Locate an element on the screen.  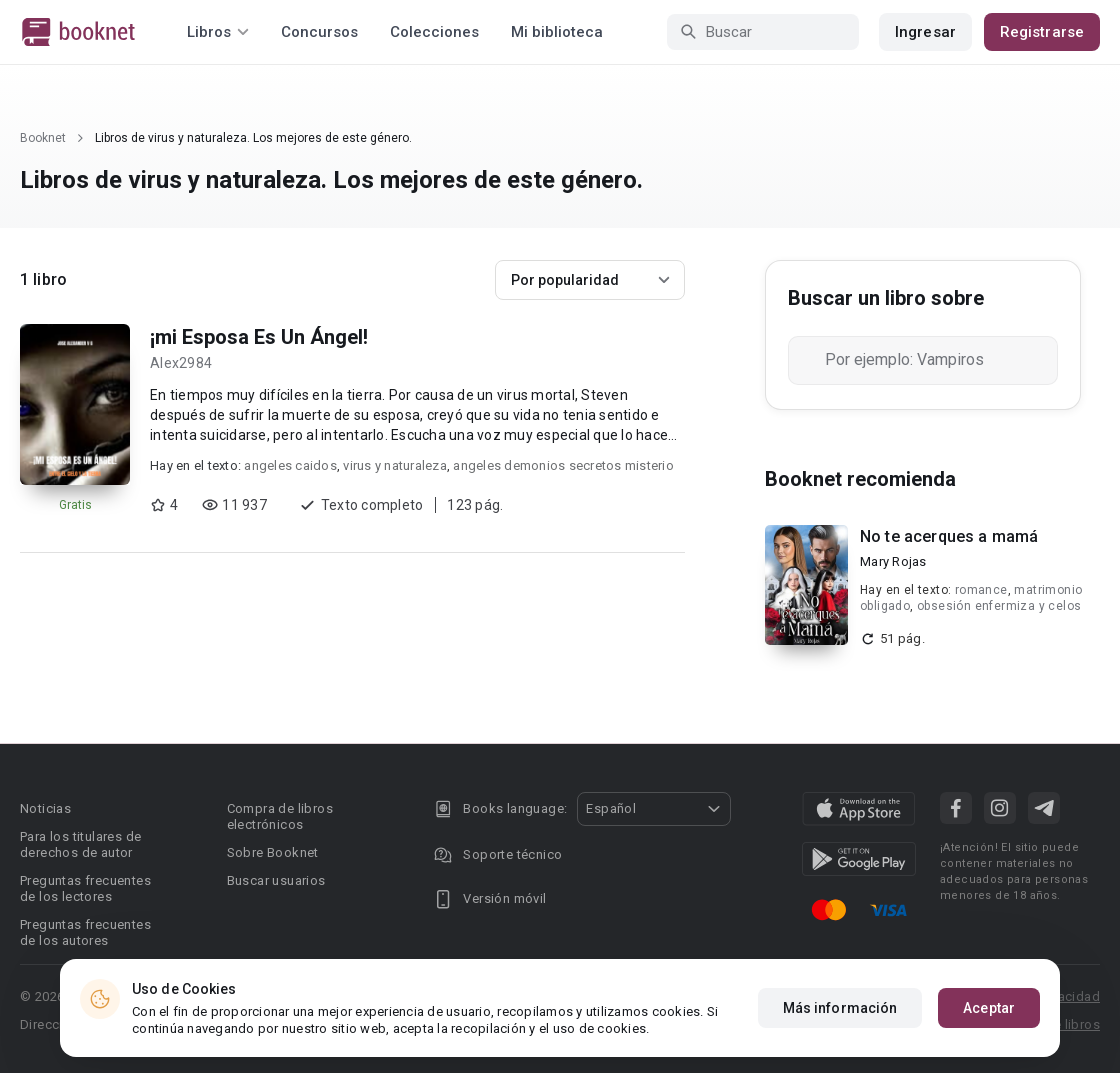
Concursos is located at coordinates (319, 32).